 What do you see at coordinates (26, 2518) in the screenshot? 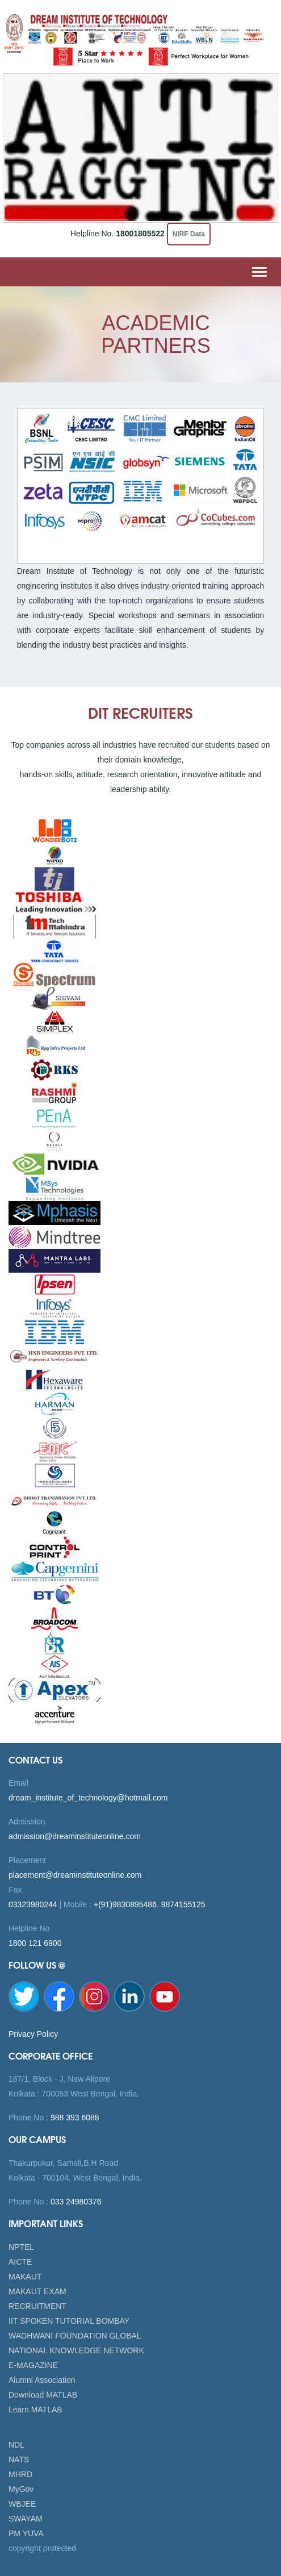
I see `SWAYAM` at bounding box center [26, 2518].